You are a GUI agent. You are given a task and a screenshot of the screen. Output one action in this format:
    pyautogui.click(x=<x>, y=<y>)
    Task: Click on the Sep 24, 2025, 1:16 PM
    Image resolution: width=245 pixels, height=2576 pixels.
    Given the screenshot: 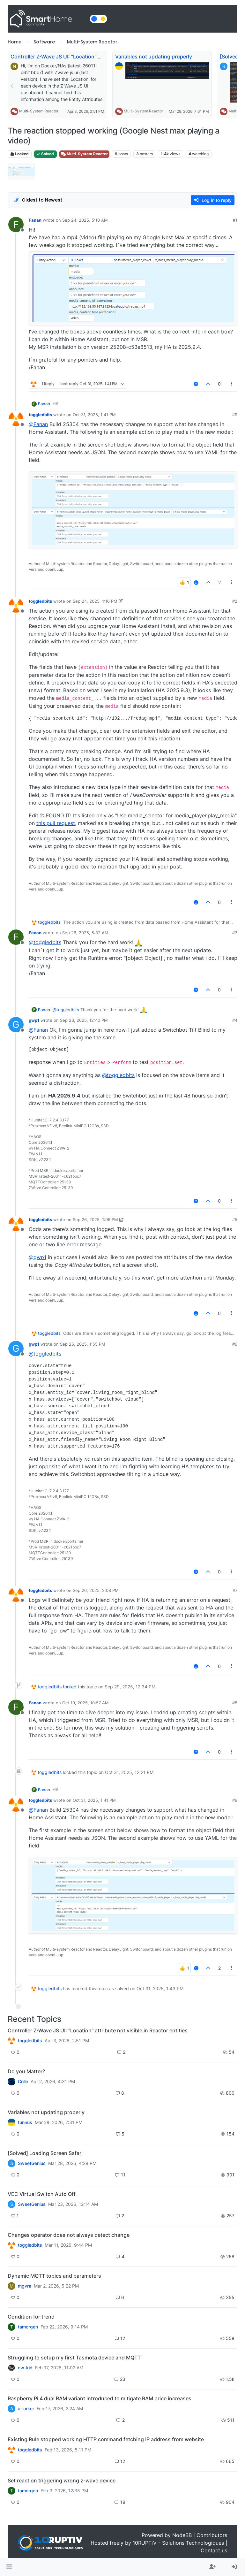 What is the action you would take?
    pyautogui.click(x=95, y=601)
    